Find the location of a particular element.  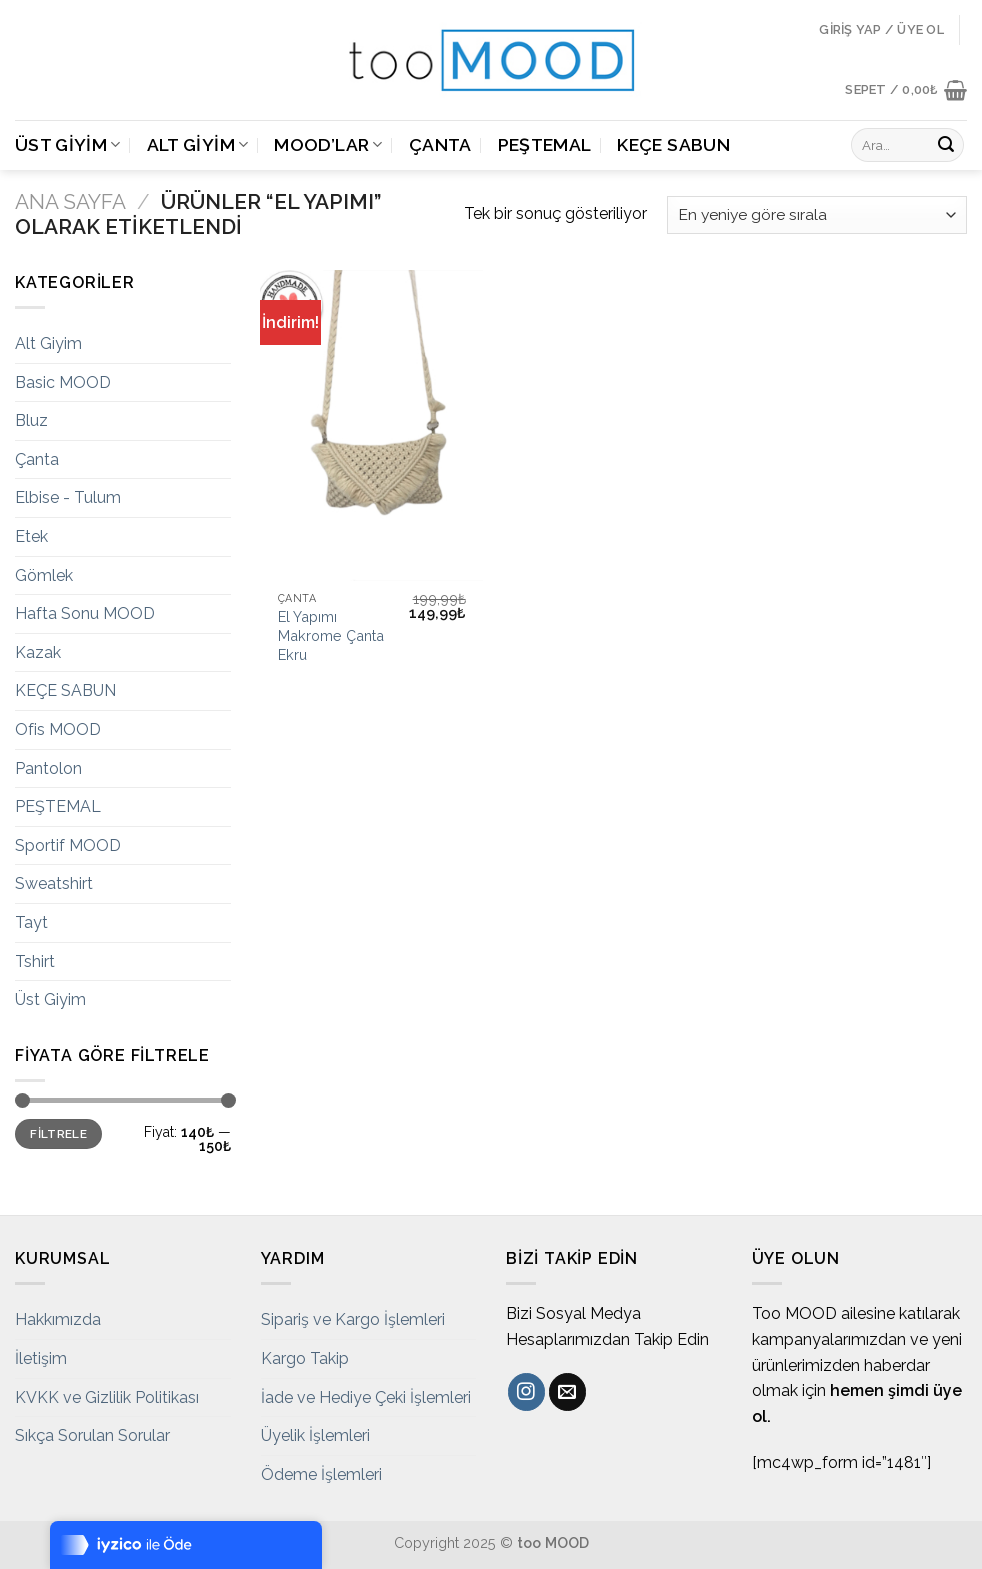

KVKK ve Gizlilik Politikası is located at coordinates (107, 1397).